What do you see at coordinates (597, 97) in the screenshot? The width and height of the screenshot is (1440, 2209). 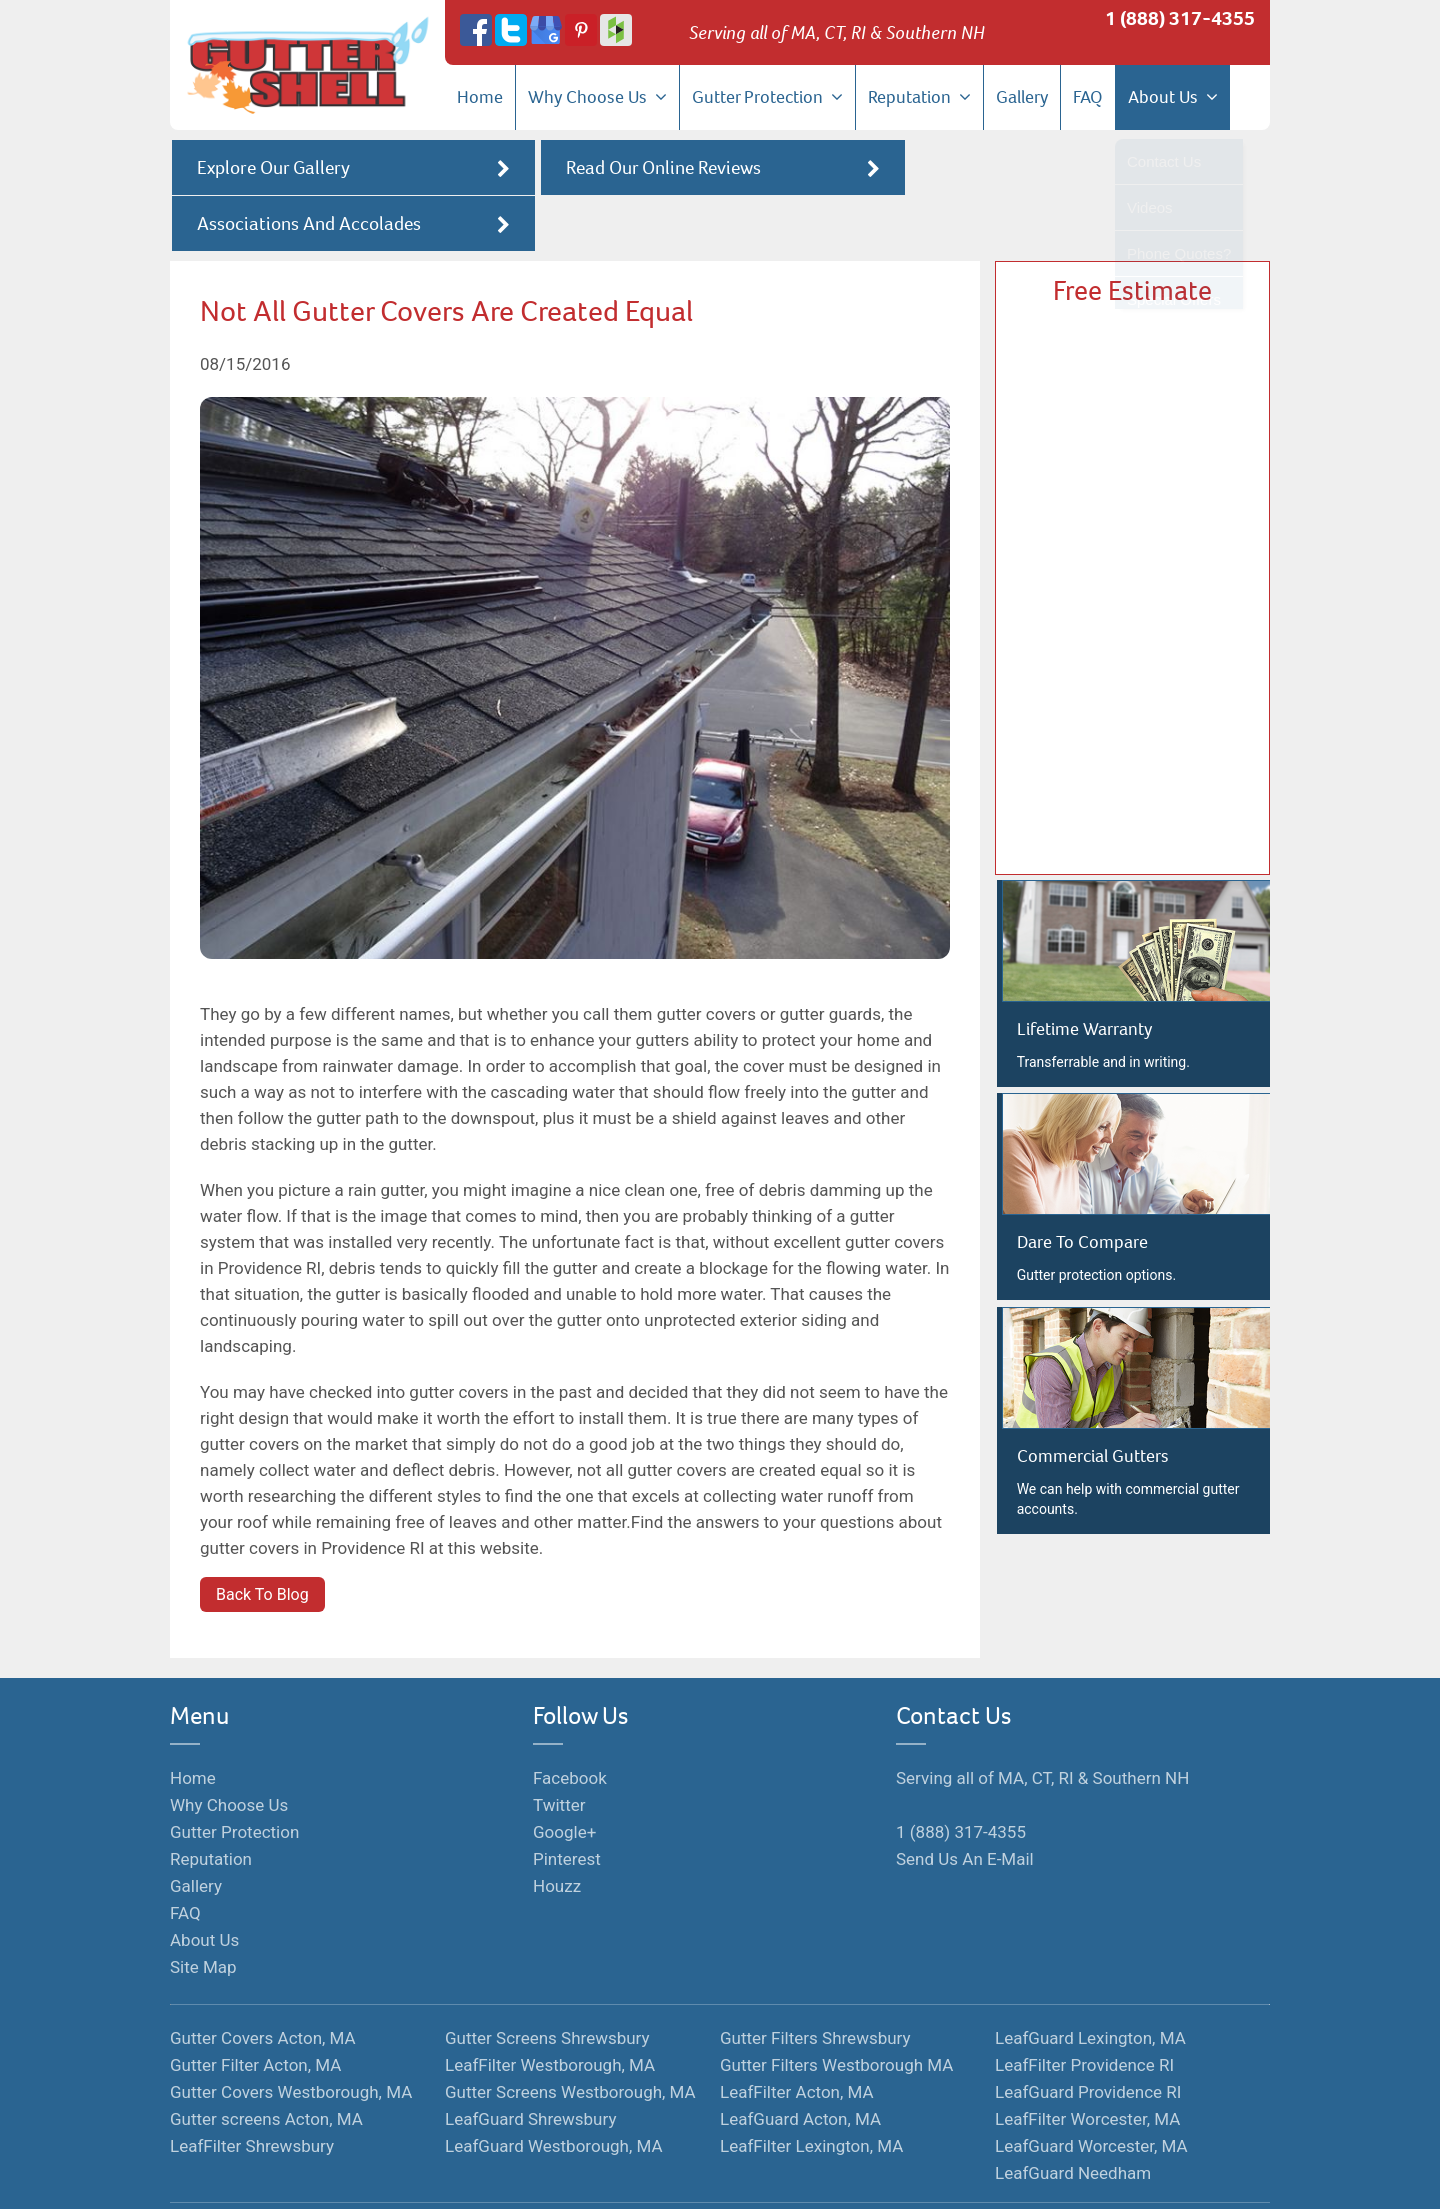 I see `Why Choose Us` at bounding box center [597, 97].